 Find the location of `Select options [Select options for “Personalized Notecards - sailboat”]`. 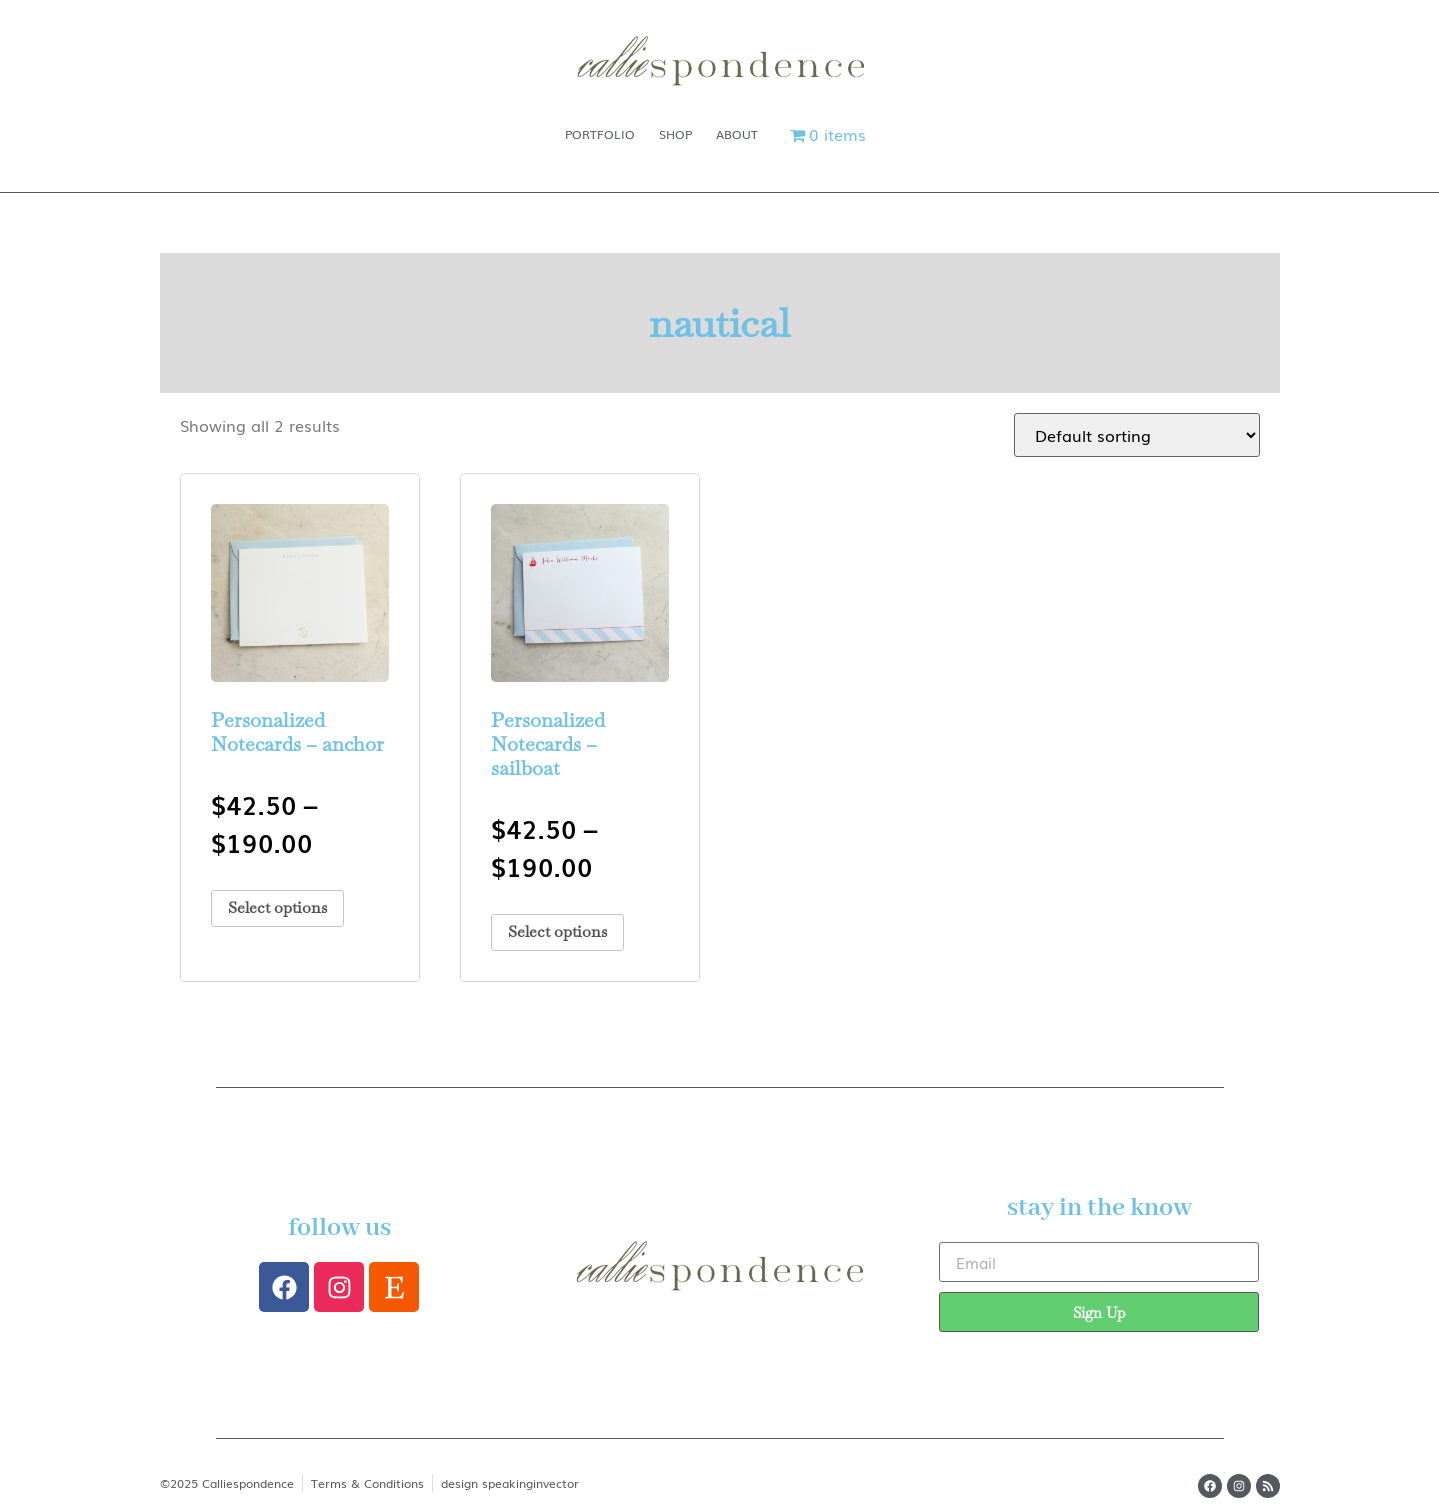

Select options [Select options for “Personalized Notecards - sailboat”] is located at coordinates (557, 931).